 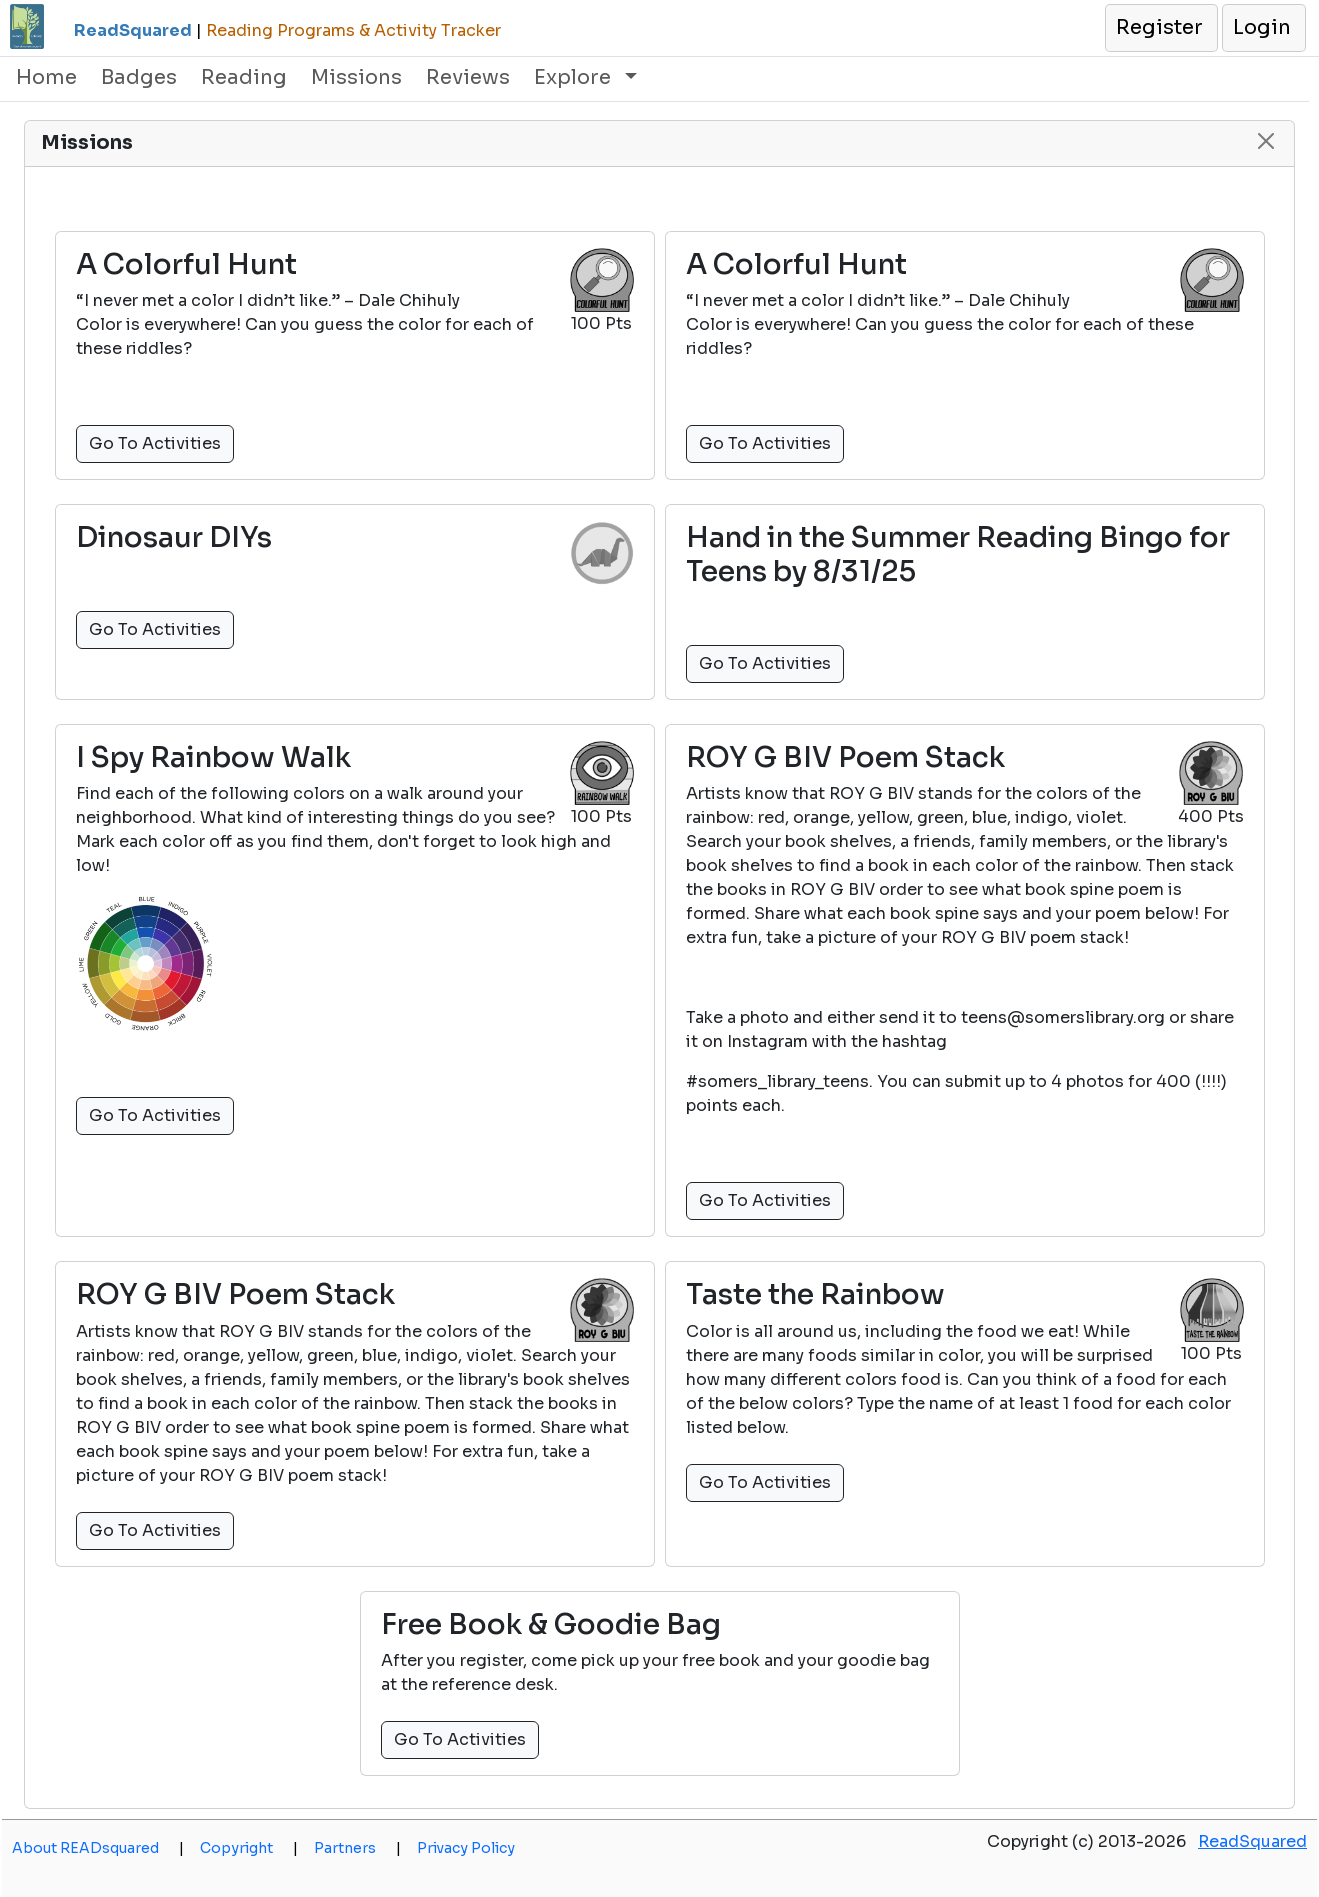 What do you see at coordinates (1252, 1841) in the screenshot?
I see `ReadSquared` at bounding box center [1252, 1841].